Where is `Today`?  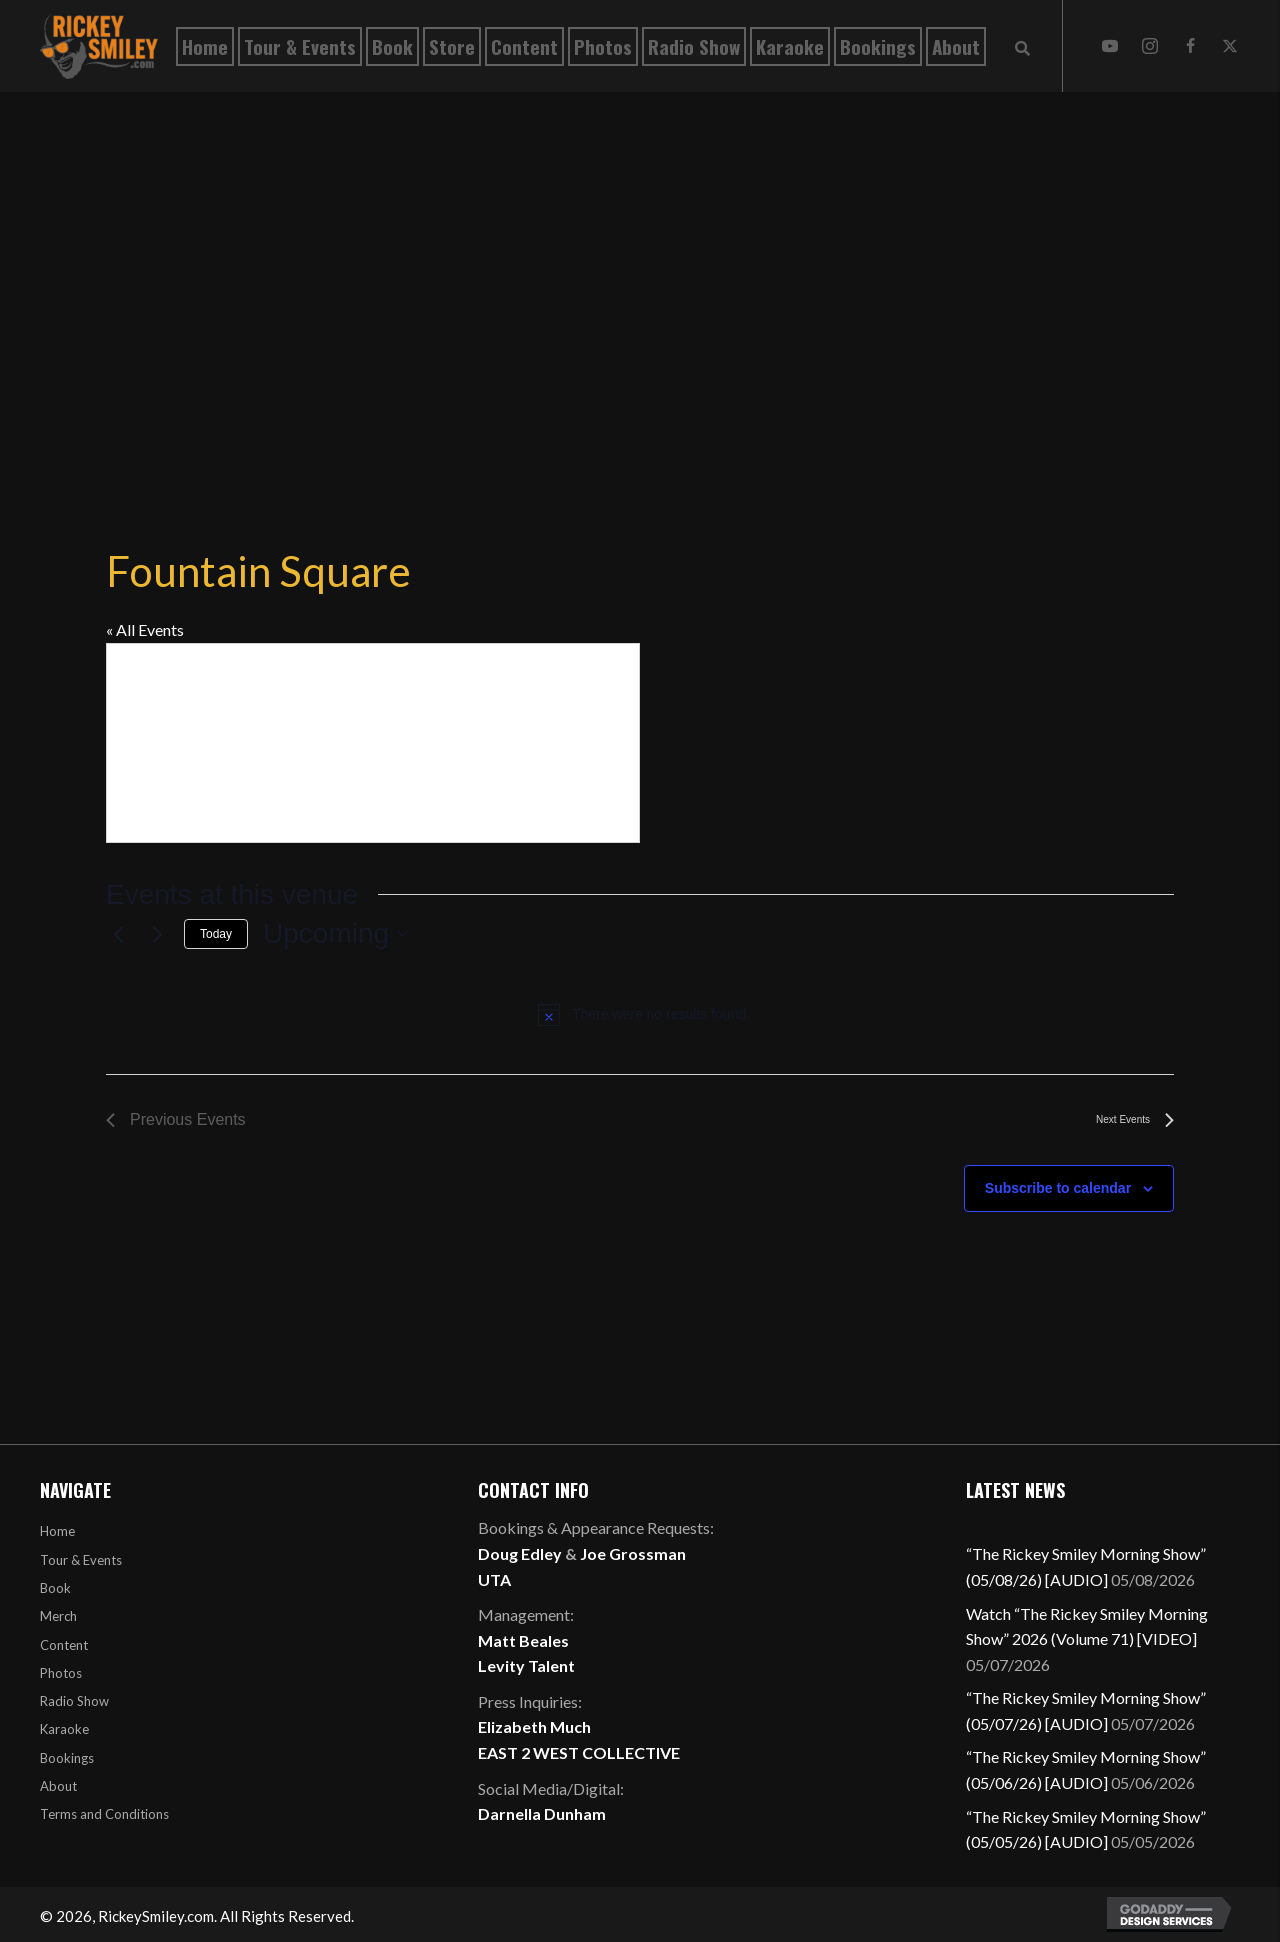 Today is located at coordinates (216, 934).